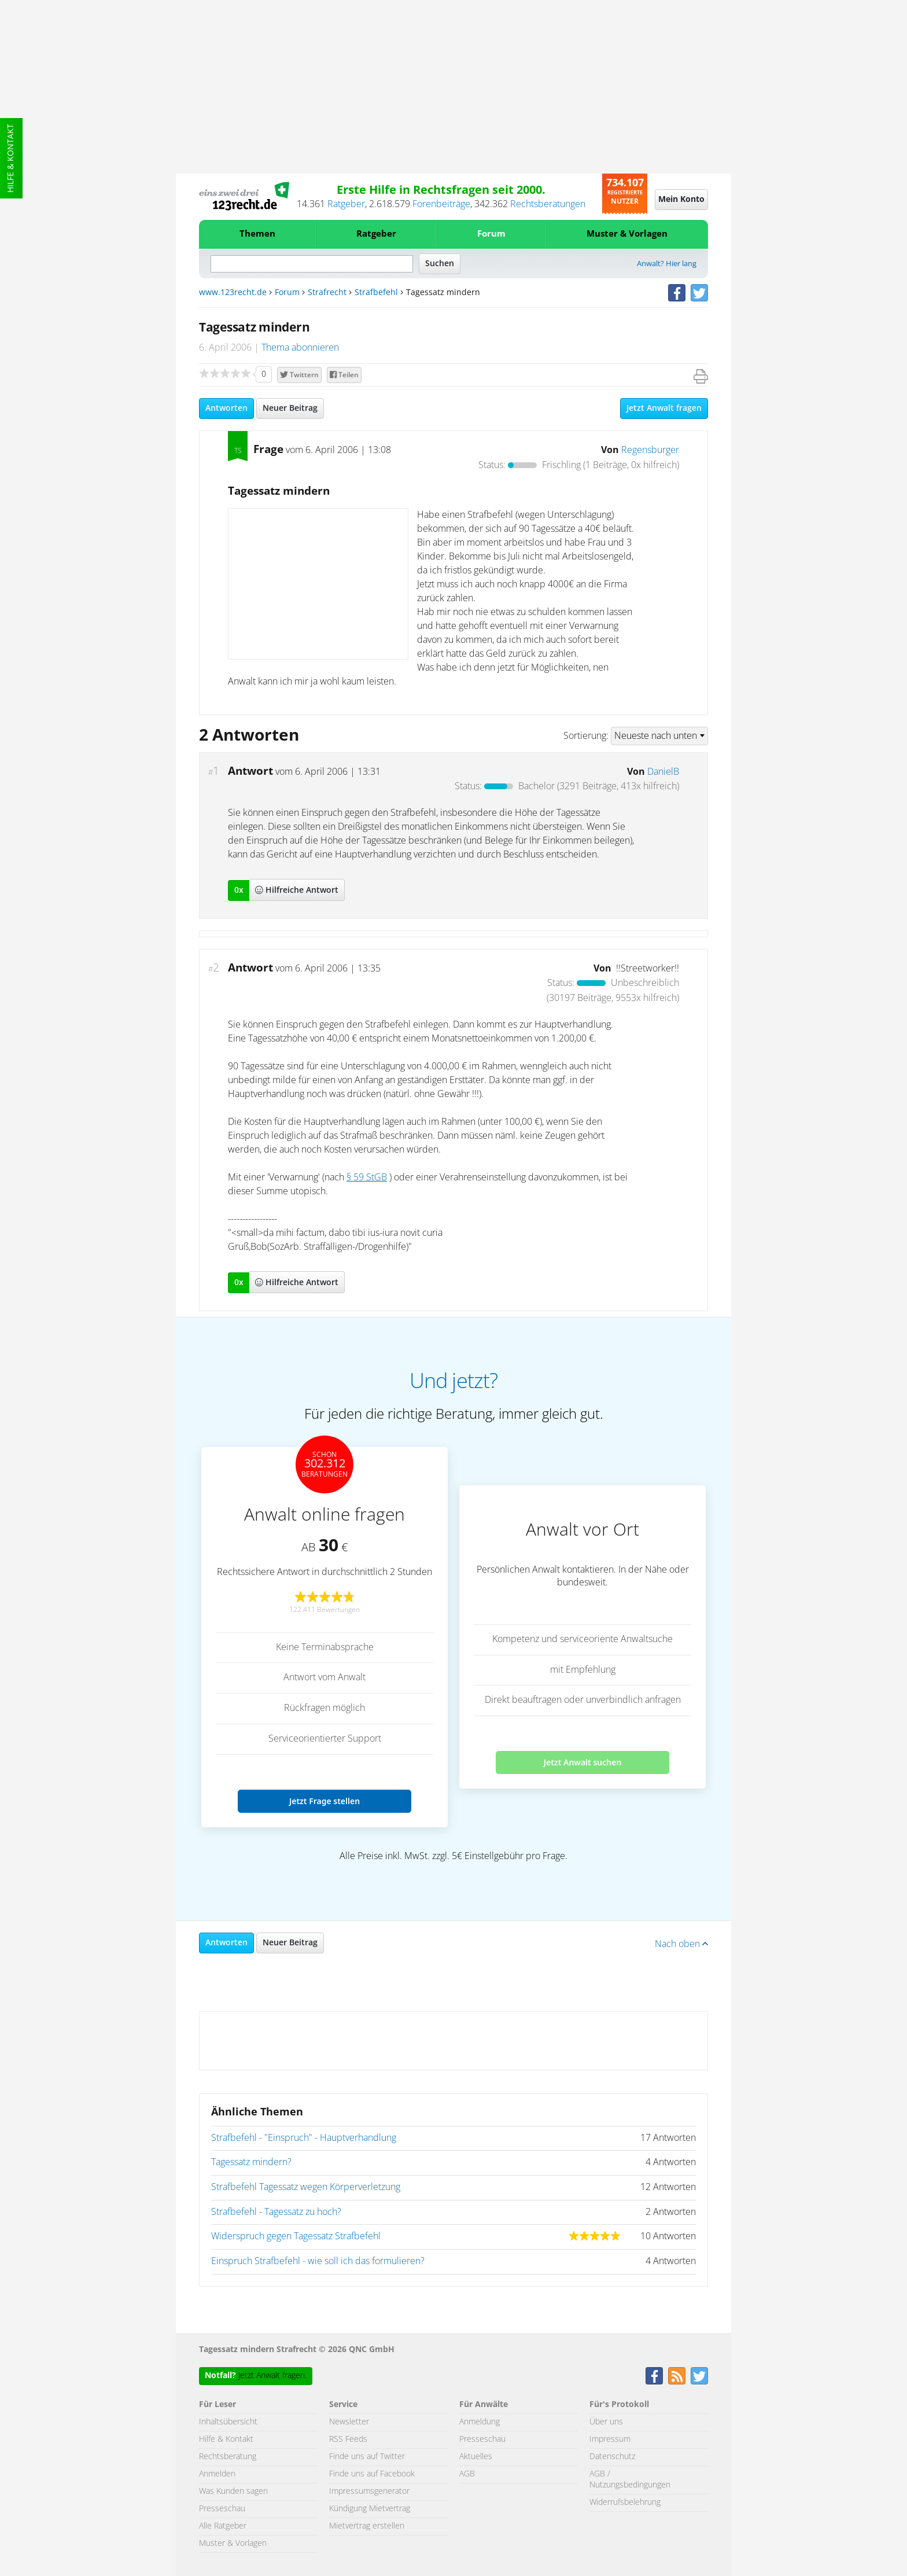  What do you see at coordinates (296, 2236) in the screenshot?
I see `Widerspruch gegen Tagessatz Strafbefehl` at bounding box center [296, 2236].